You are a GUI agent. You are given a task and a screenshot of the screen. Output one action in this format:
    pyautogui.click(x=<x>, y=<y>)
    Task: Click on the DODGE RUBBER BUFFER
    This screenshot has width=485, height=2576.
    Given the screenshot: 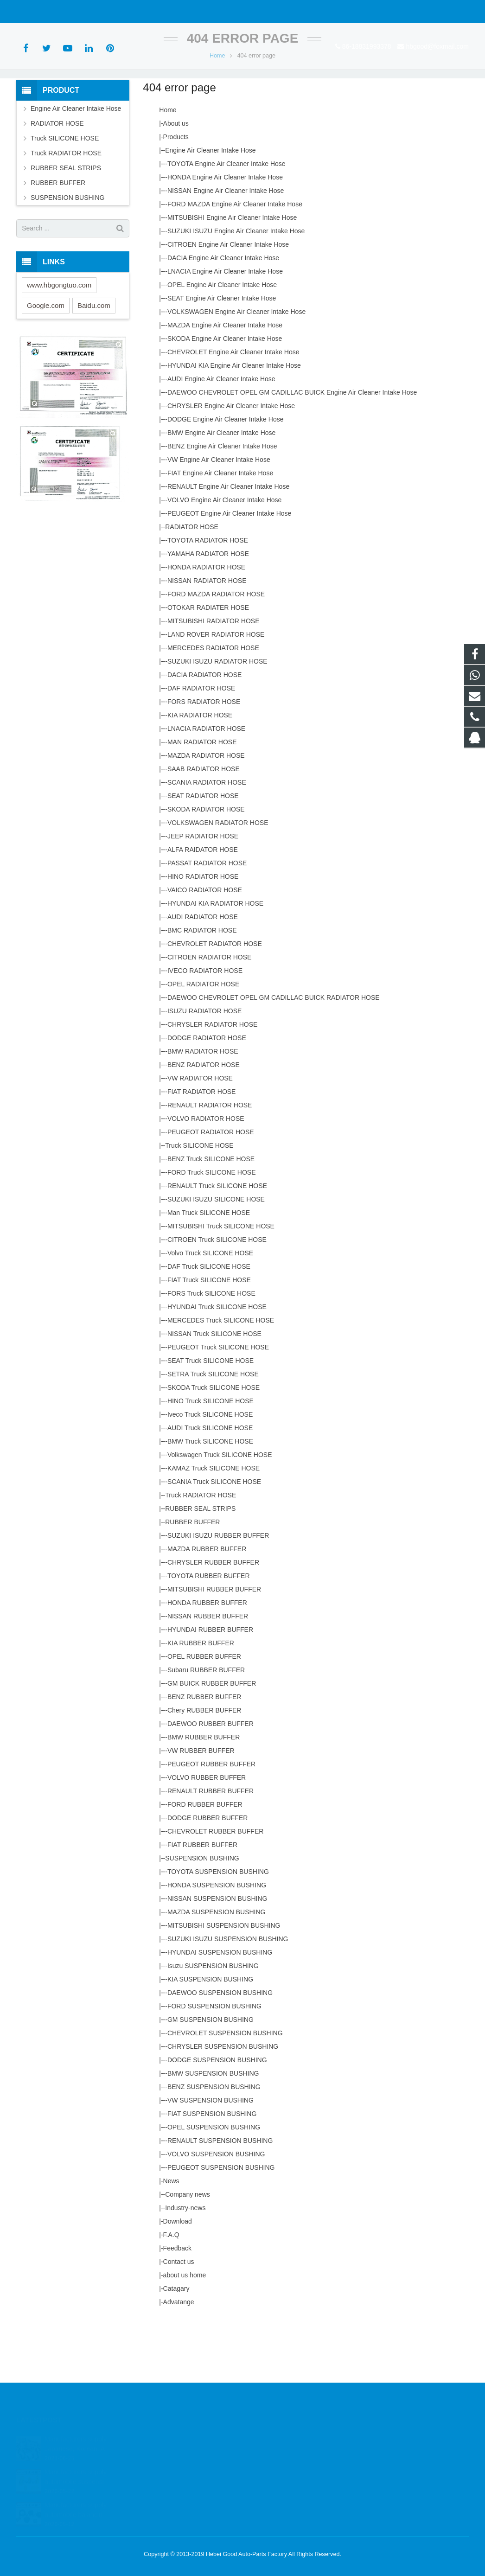 What is the action you would take?
    pyautogui.click(x=207, y=1874)
    